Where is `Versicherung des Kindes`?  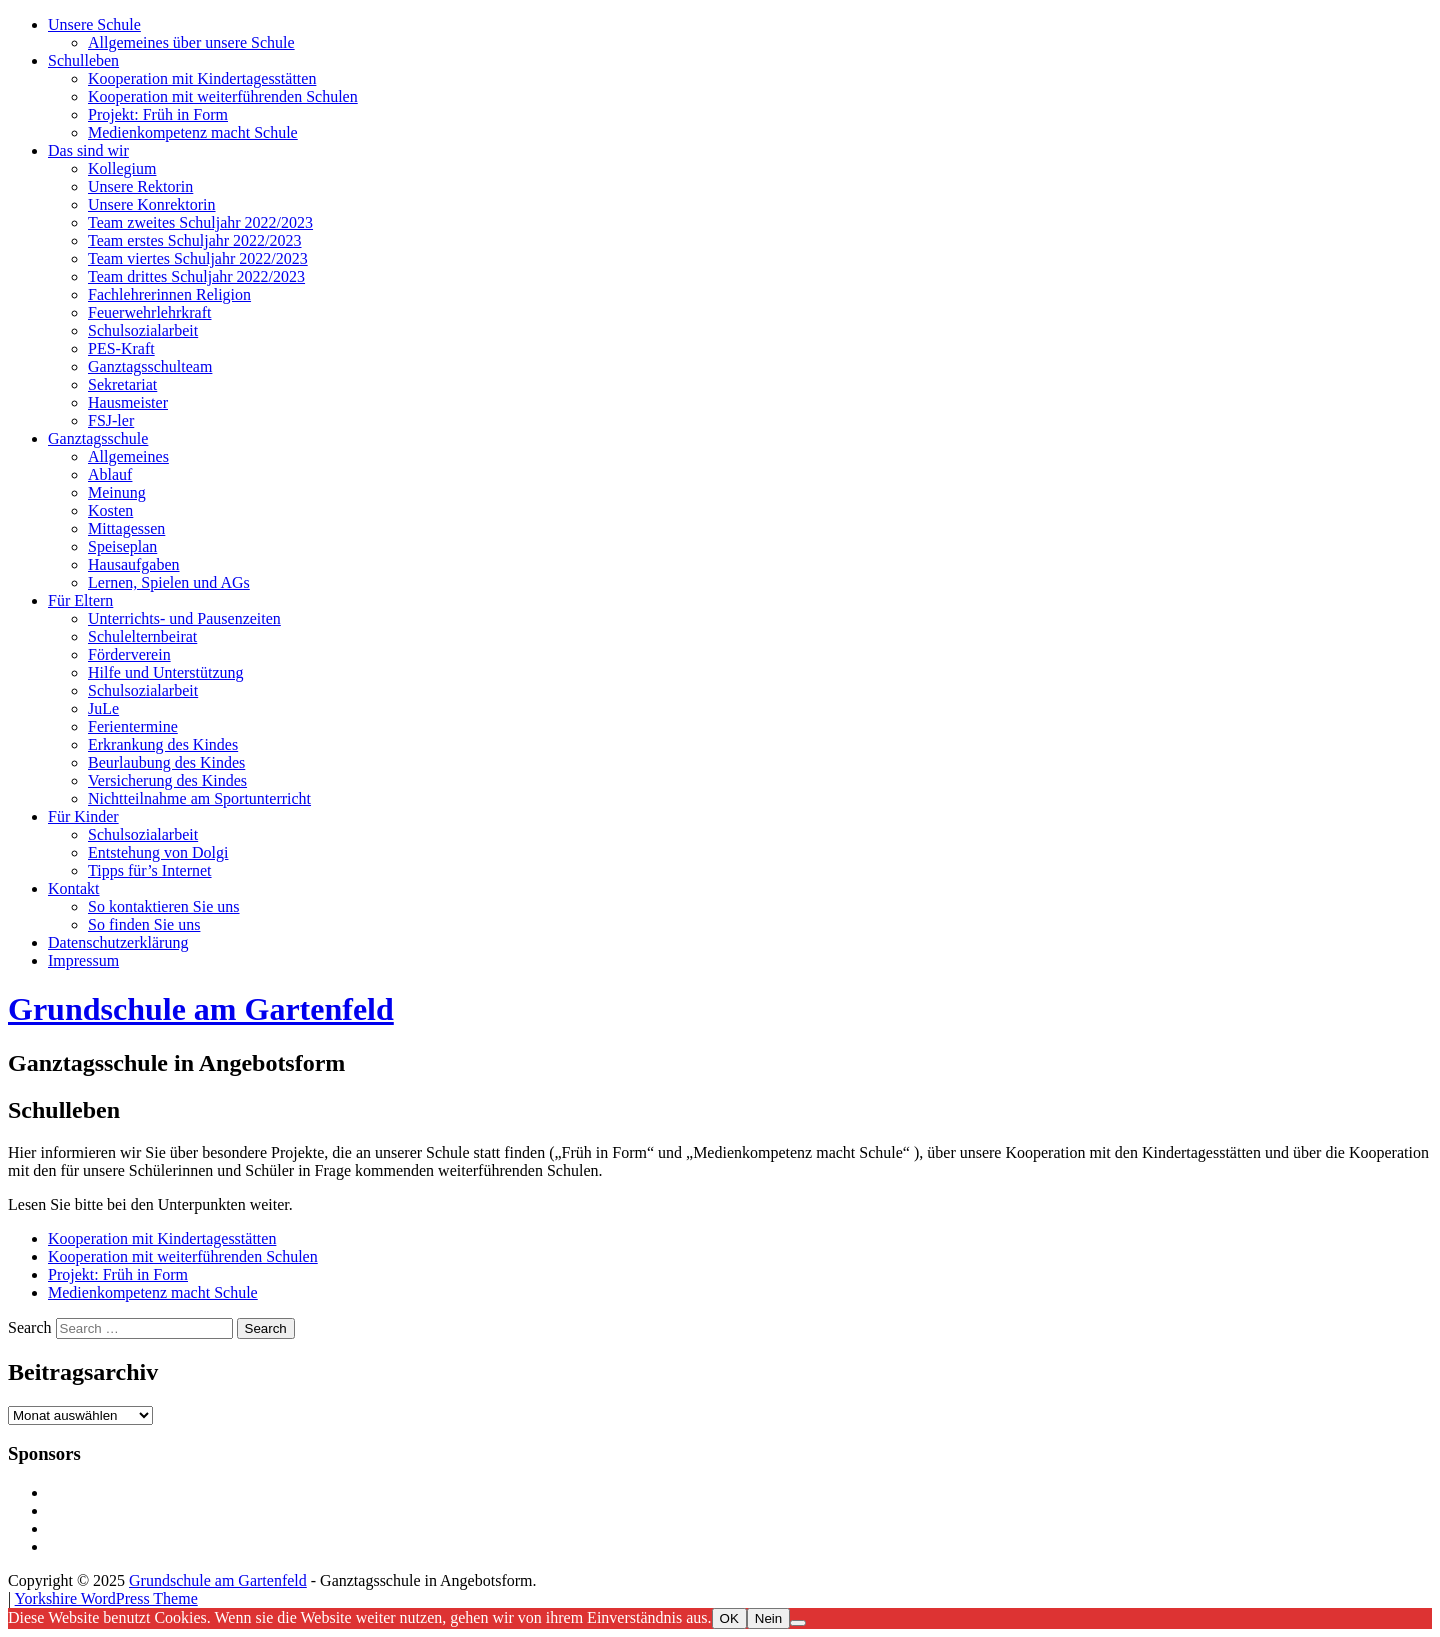 Versicherung des Kindes is located at coordinates (167, 780).